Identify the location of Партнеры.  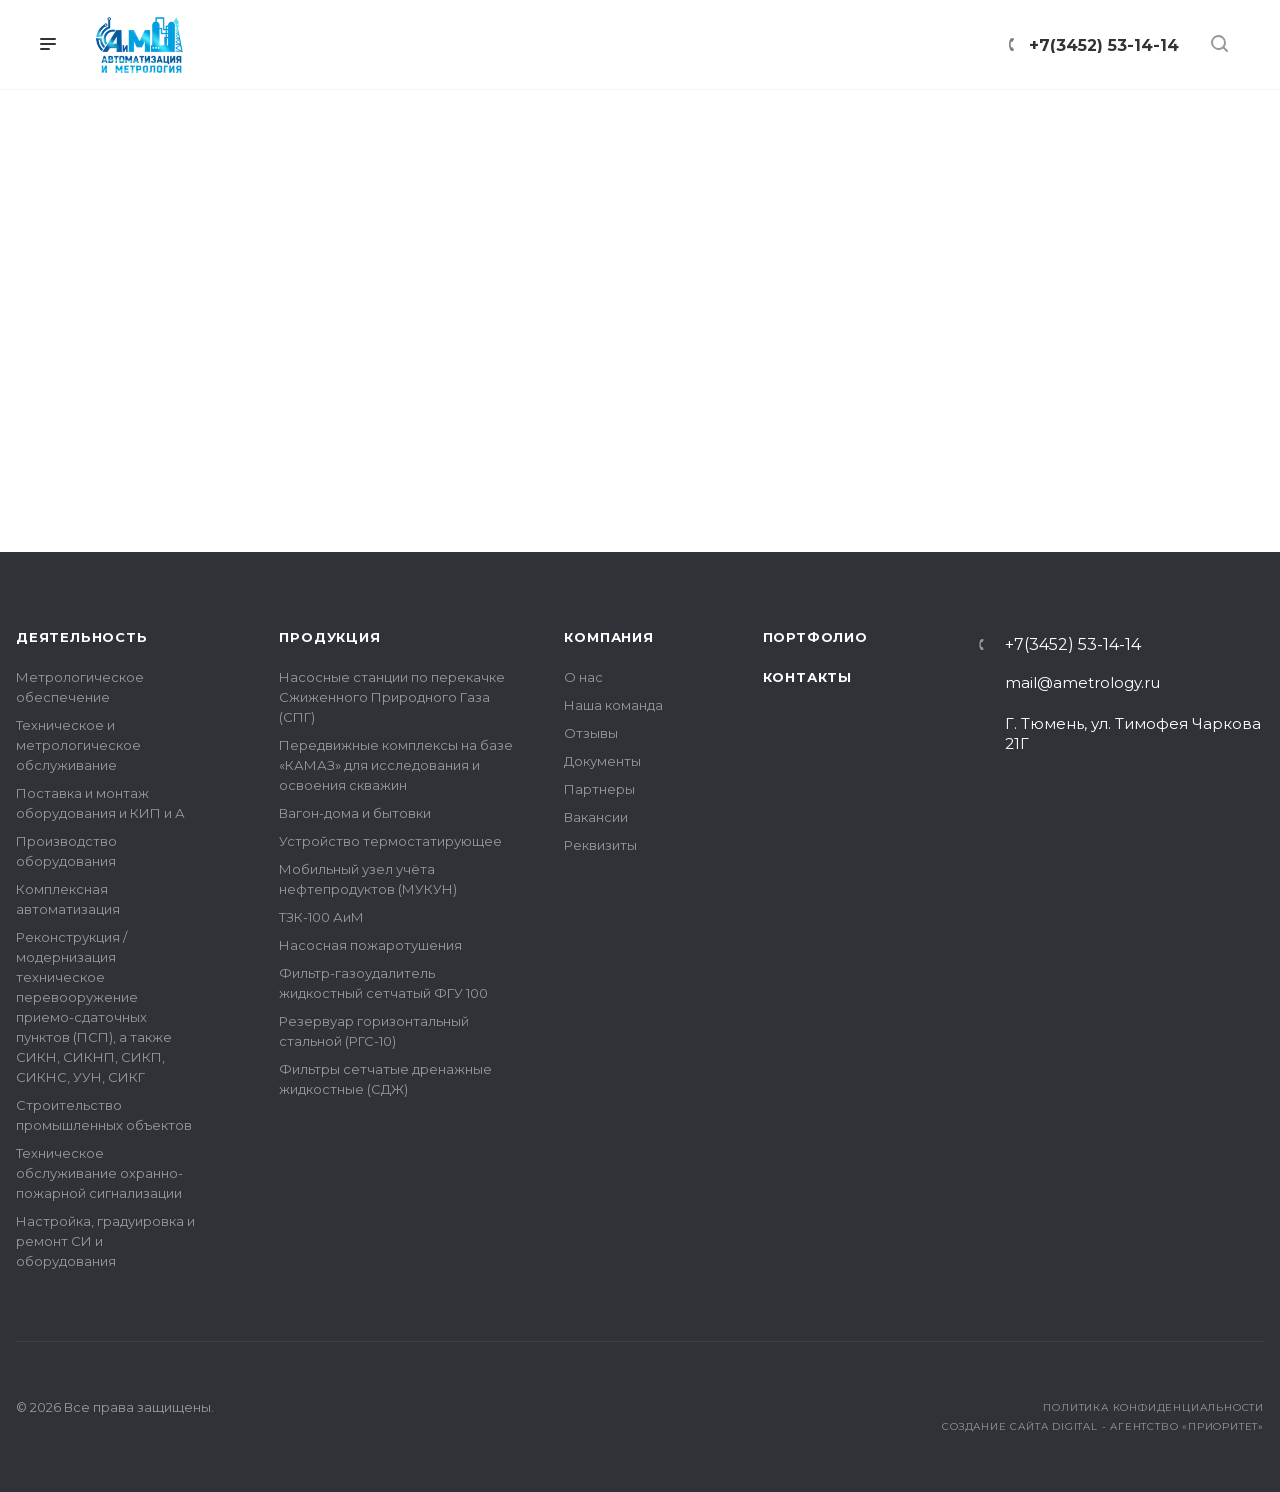
(599, 789).